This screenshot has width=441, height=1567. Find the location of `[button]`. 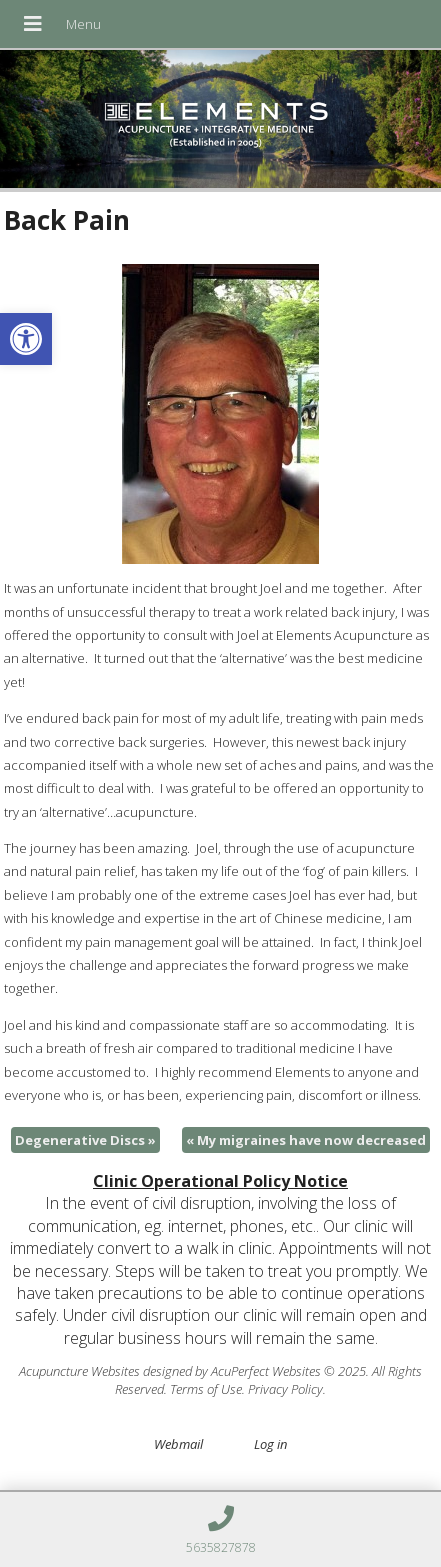

[button] is located at coordinates (26, 339).